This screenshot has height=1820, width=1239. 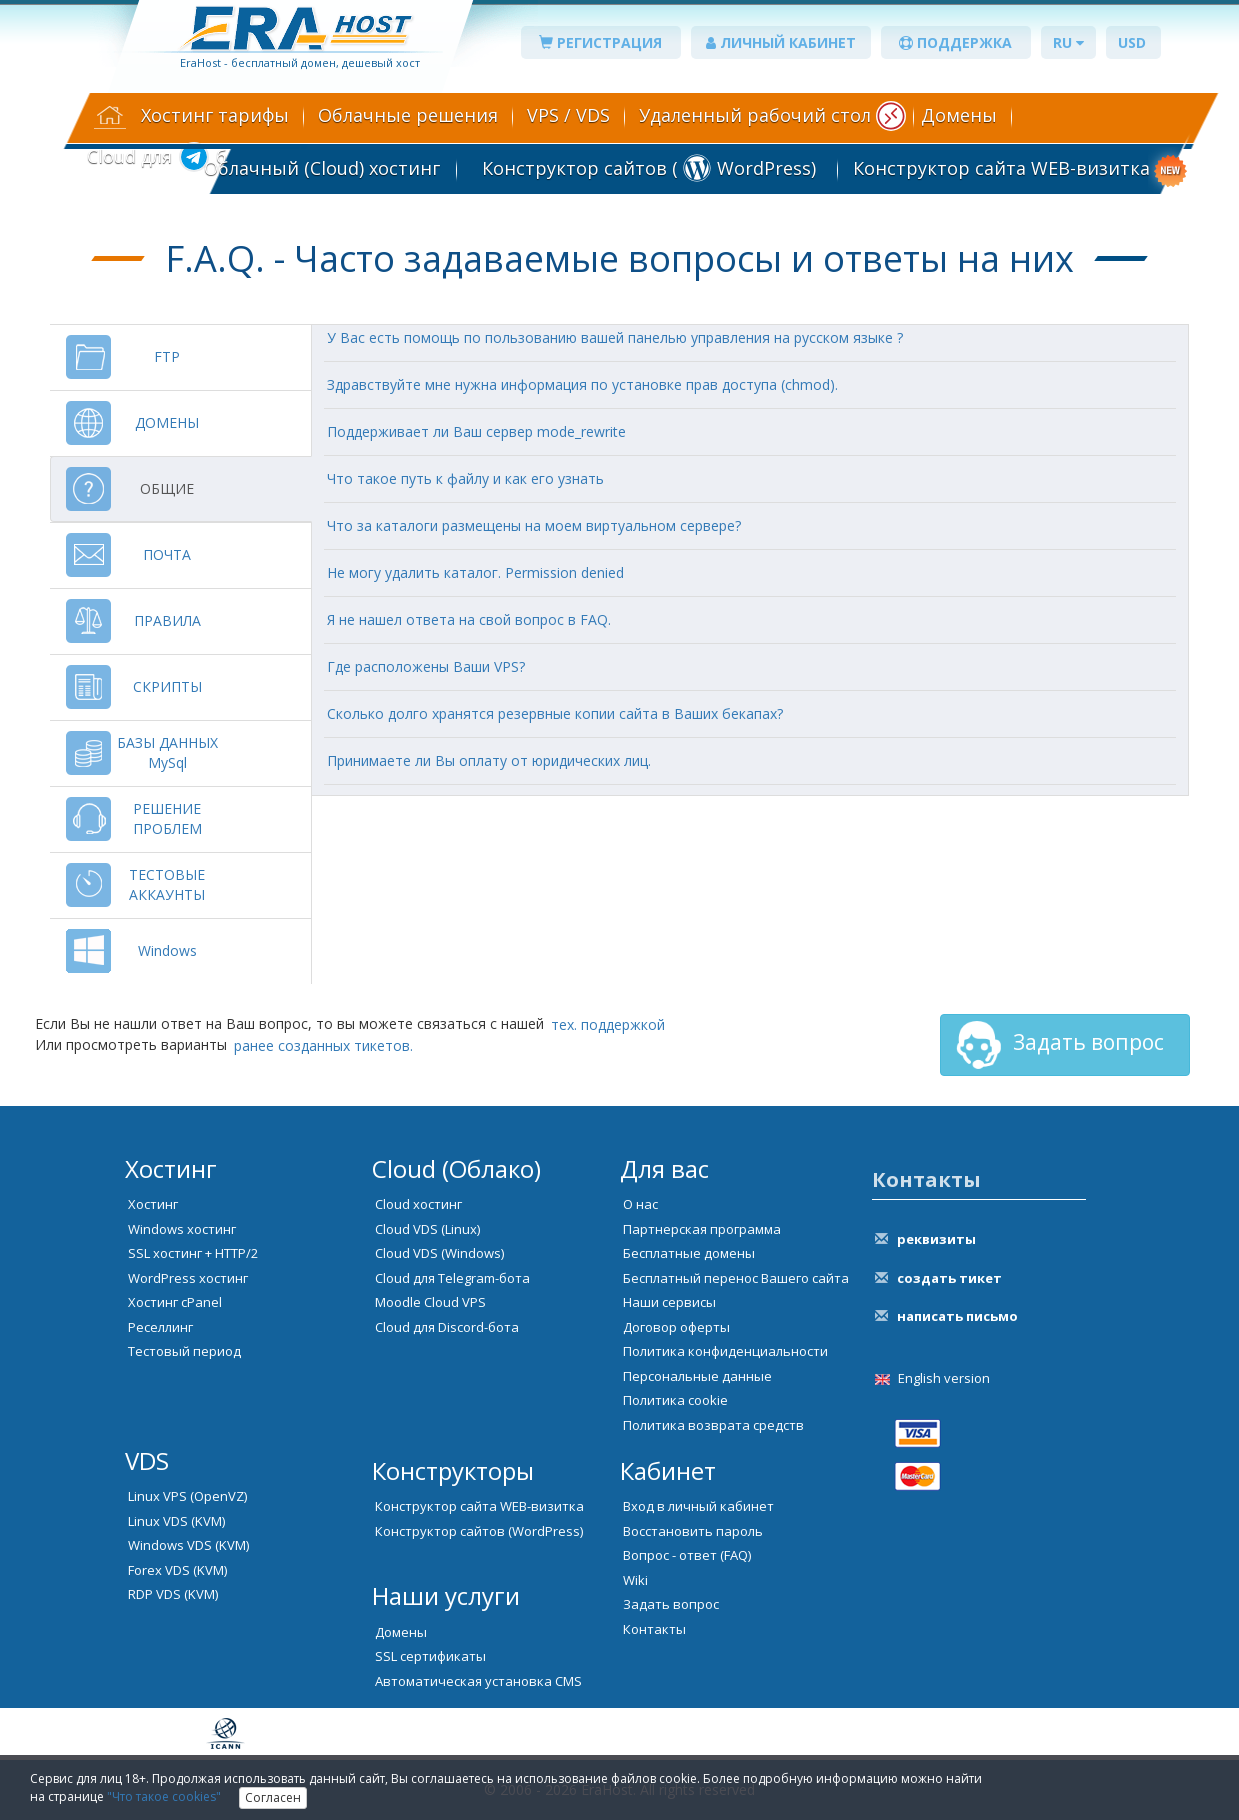 What do you see at coordinates (215, 115) in the screenshot?
I see `Хостинг тарифы` at bounding box center [215, 115].